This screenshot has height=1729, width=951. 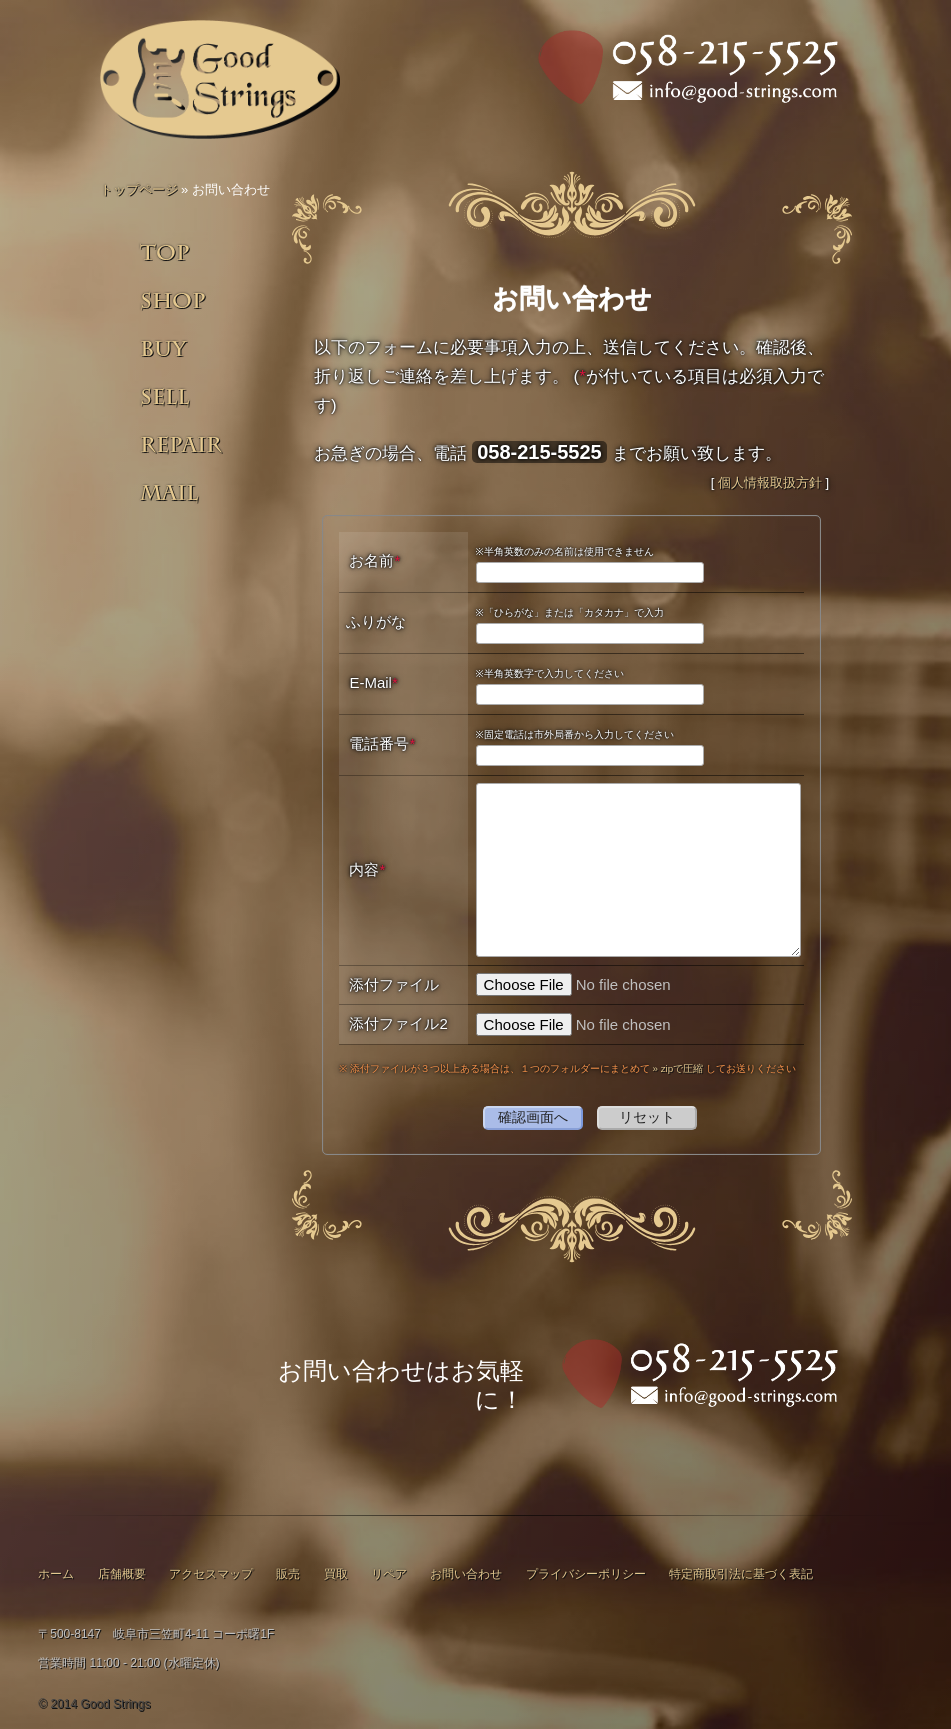 I want to click on リセット, so click(x=647, y=1117).